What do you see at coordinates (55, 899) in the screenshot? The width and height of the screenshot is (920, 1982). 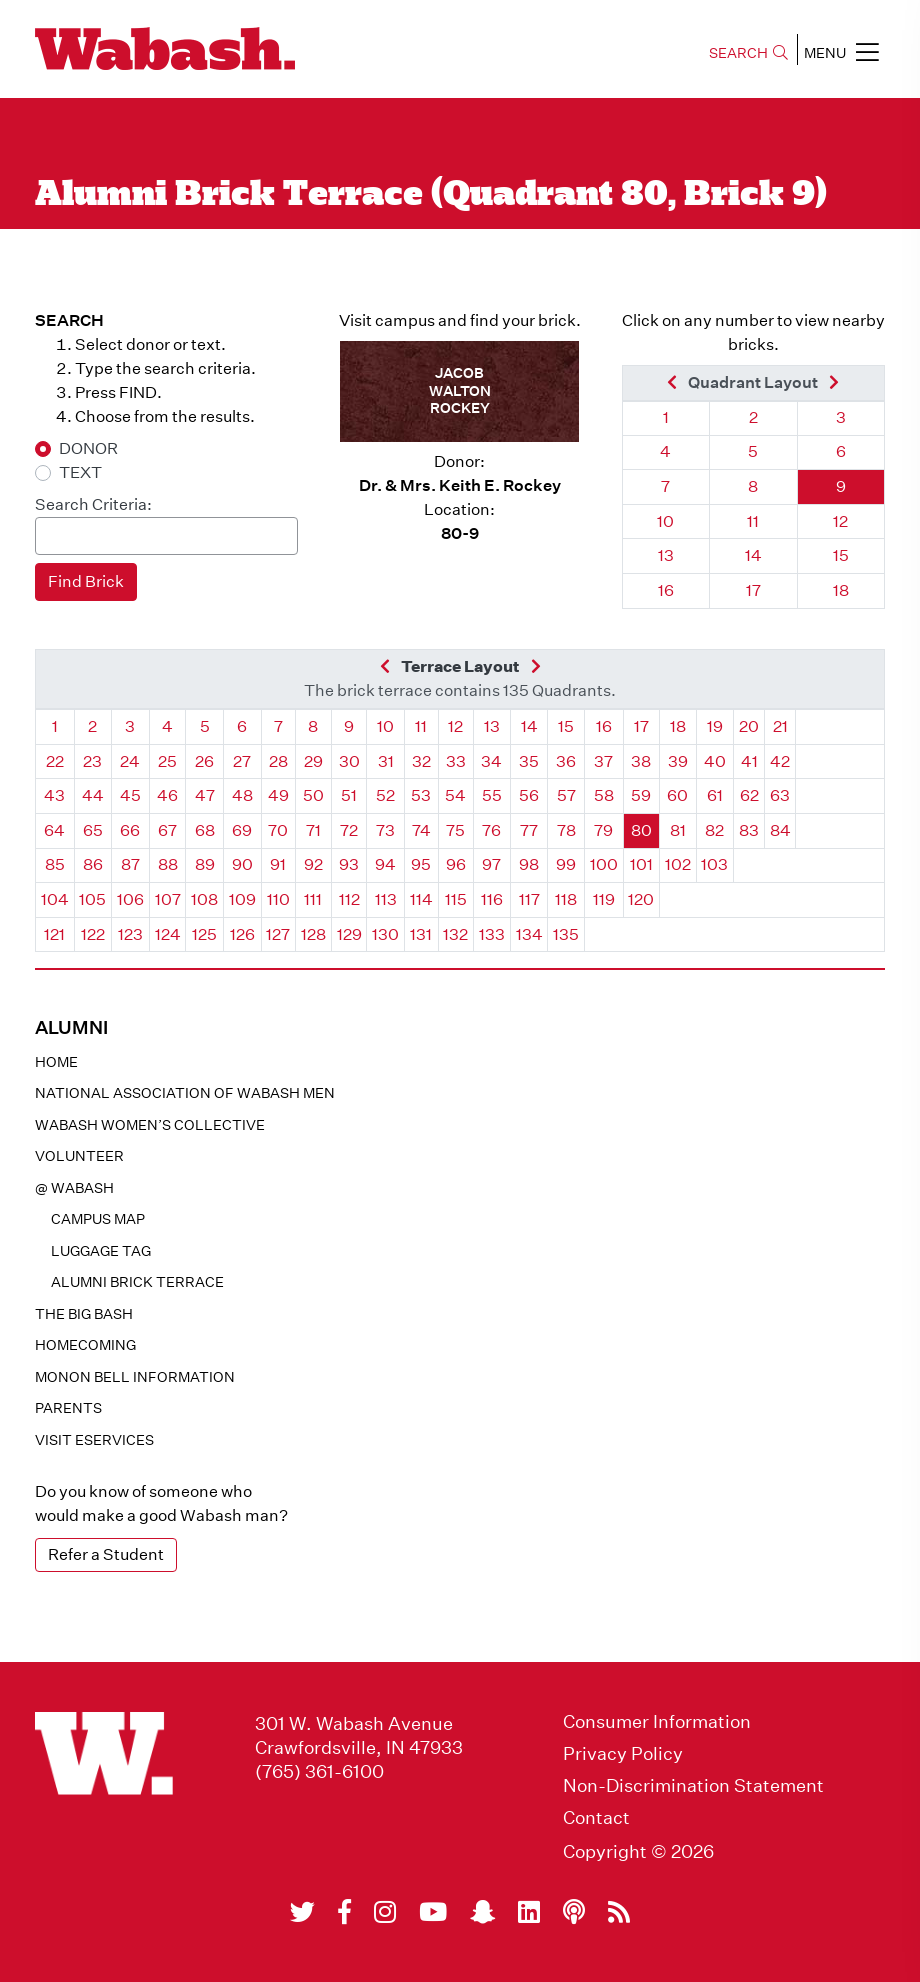 I see `104` at bounding box center [55, 899].